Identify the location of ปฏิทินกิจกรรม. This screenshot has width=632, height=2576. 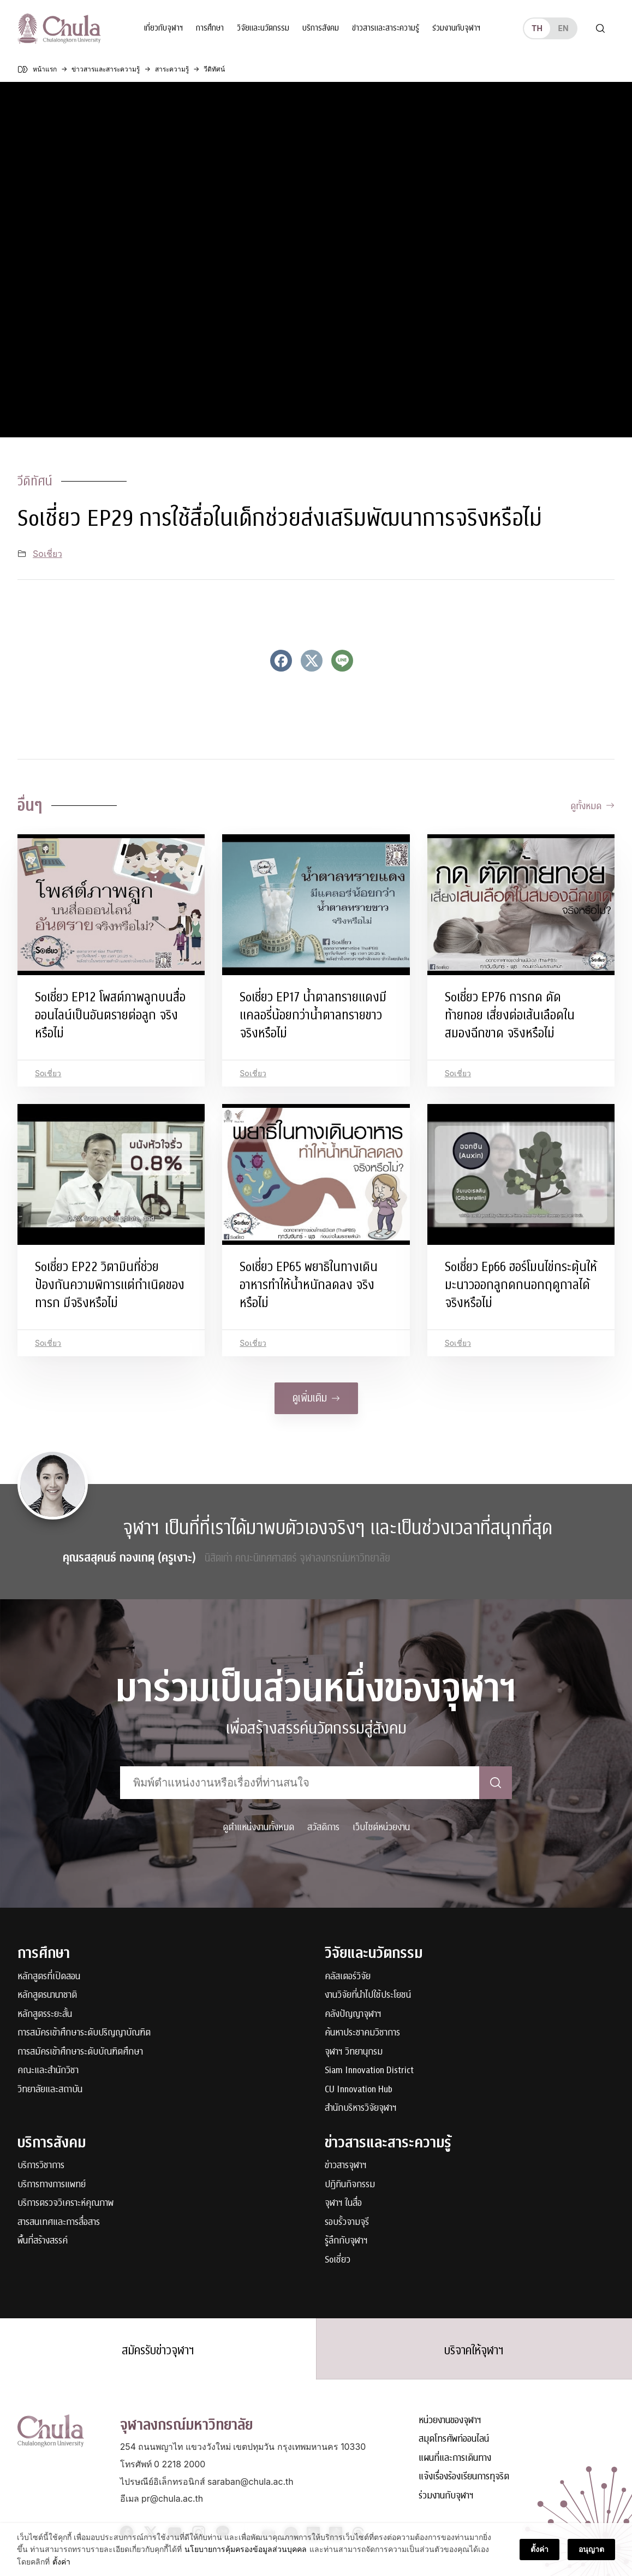
(350, 2185).